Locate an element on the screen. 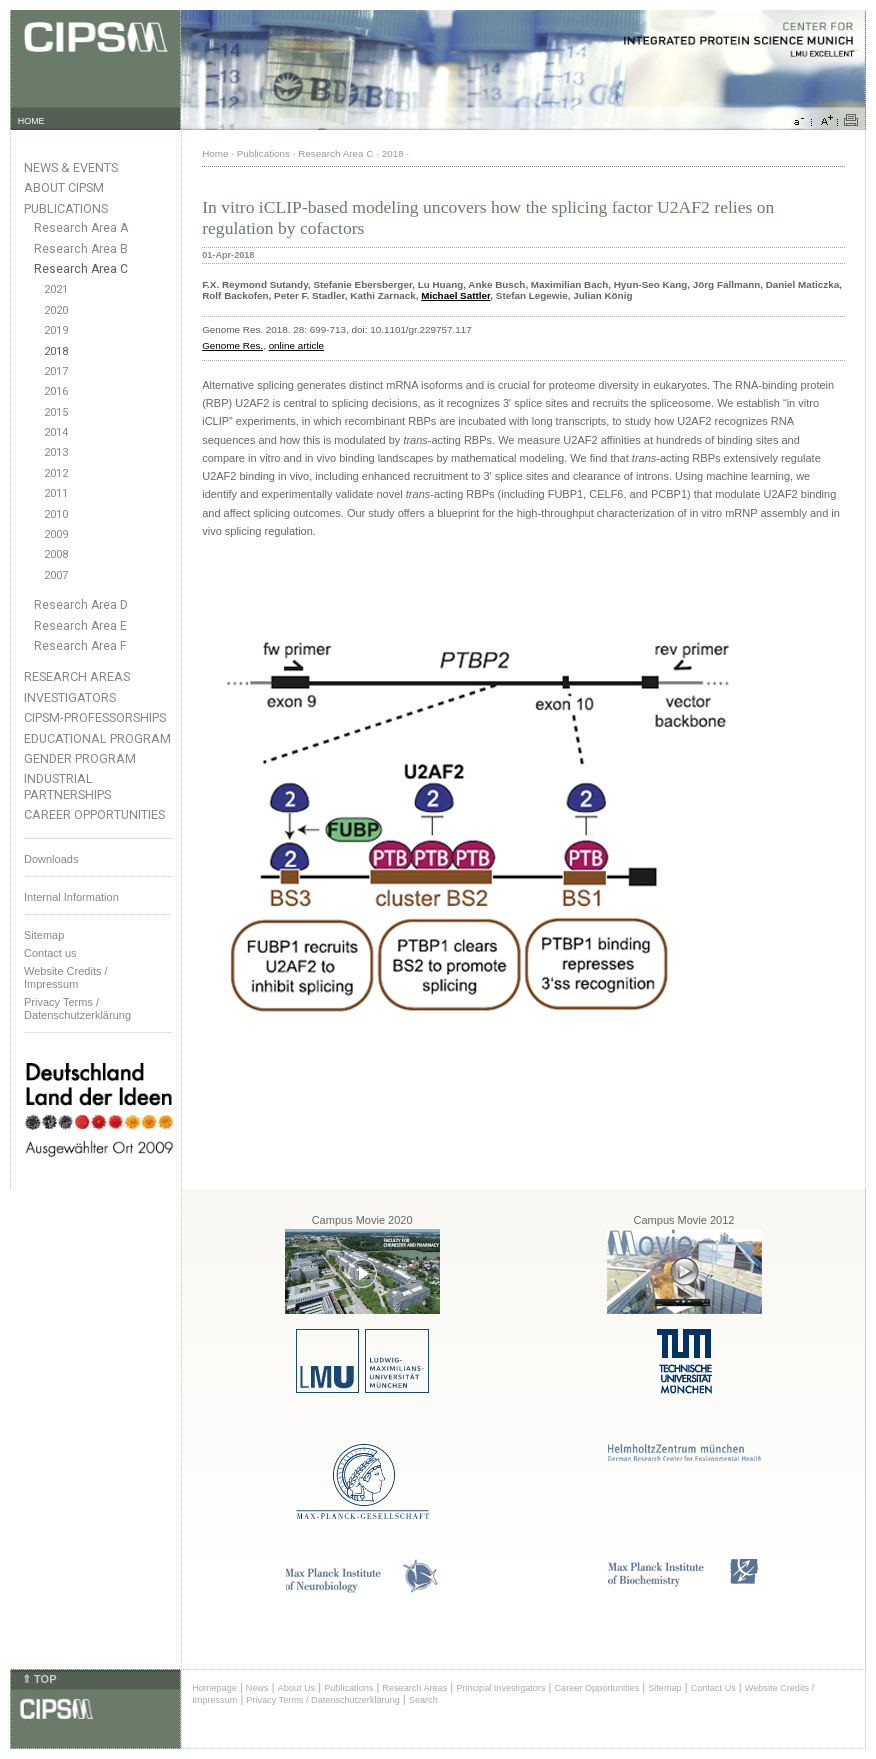 The height and width of the screenshot is (1759, 876). Home is located at coordinates (215, 153).